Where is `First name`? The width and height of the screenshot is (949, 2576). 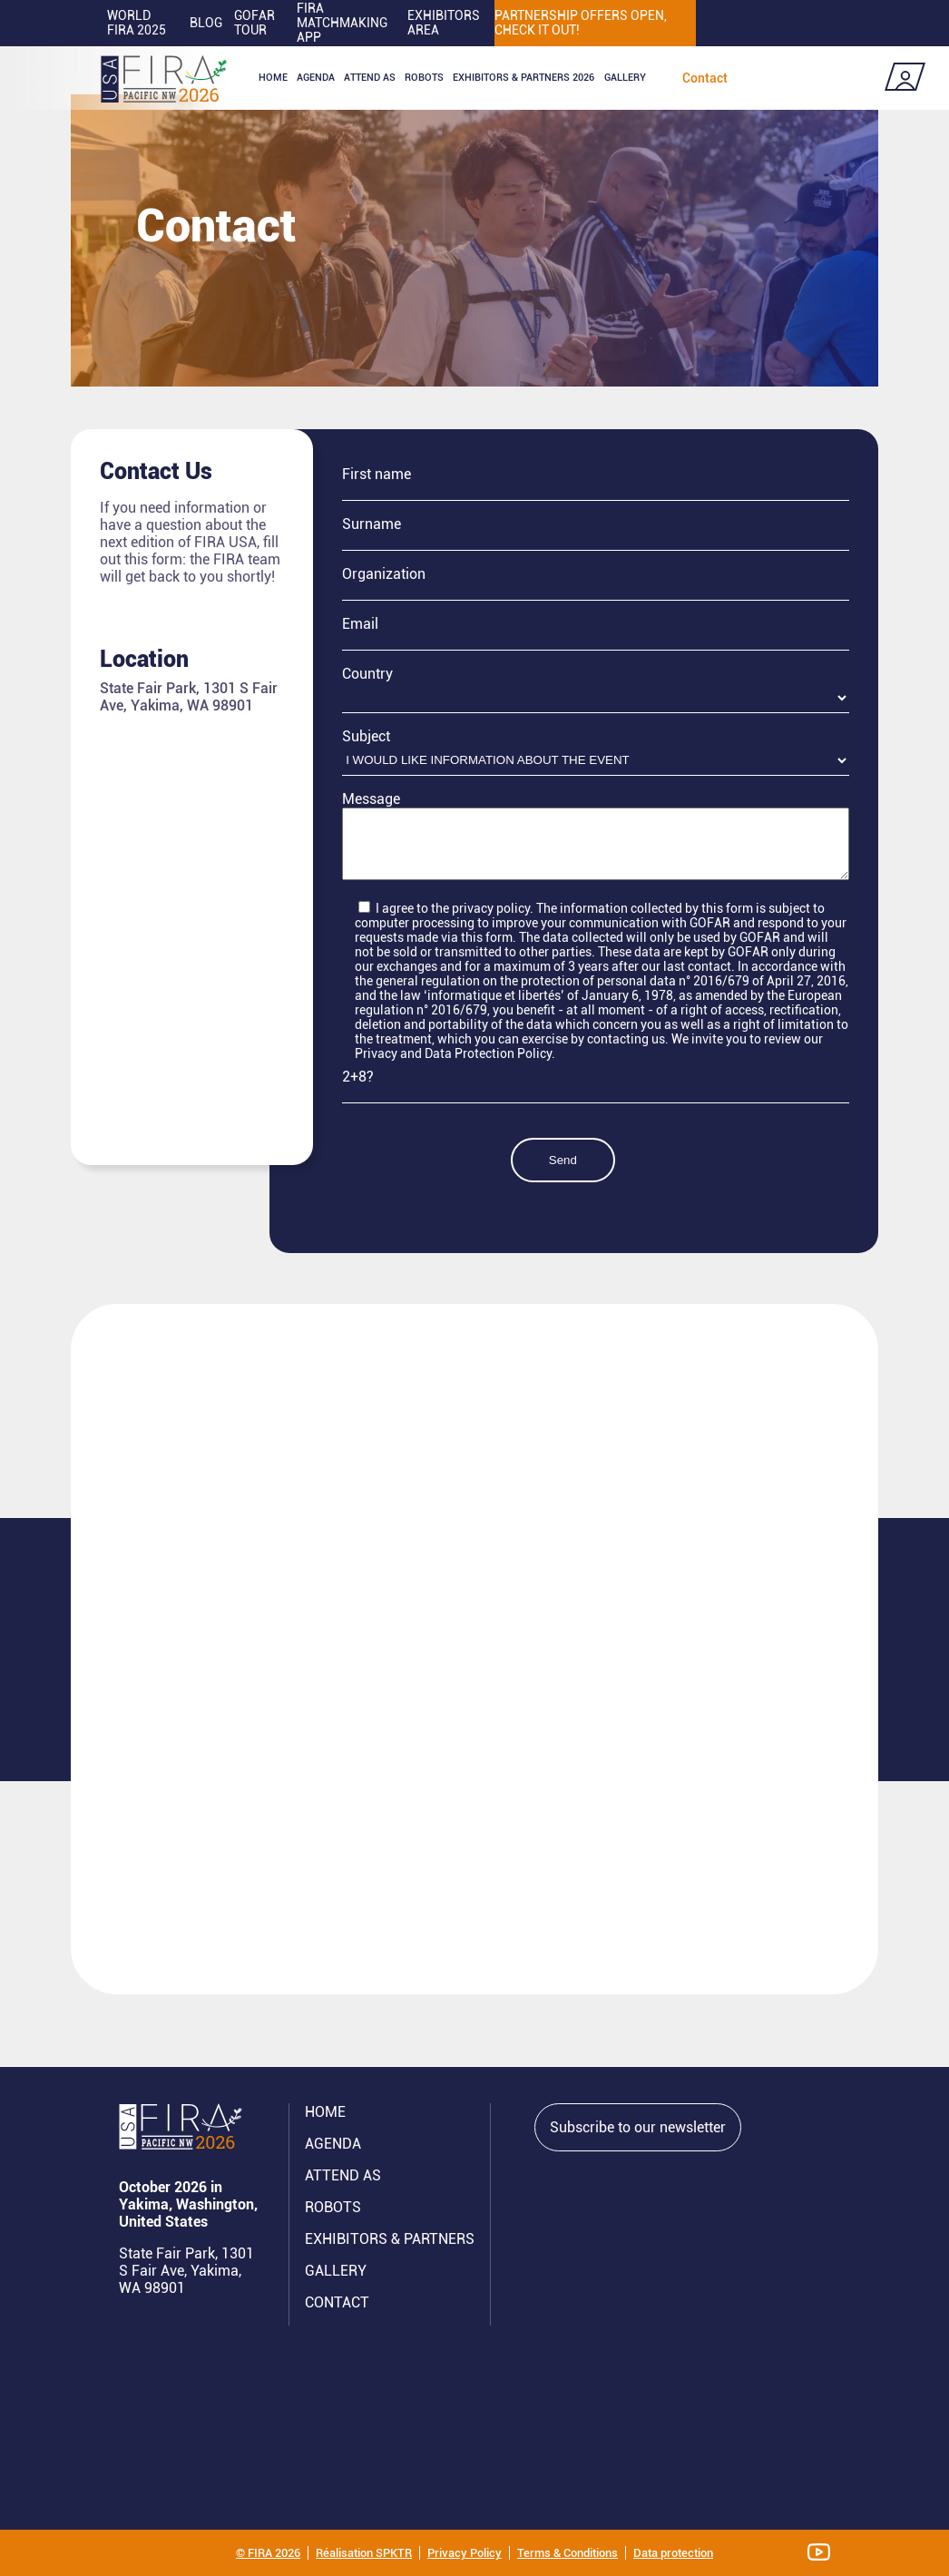 First name is located at coordinates (376, 474).